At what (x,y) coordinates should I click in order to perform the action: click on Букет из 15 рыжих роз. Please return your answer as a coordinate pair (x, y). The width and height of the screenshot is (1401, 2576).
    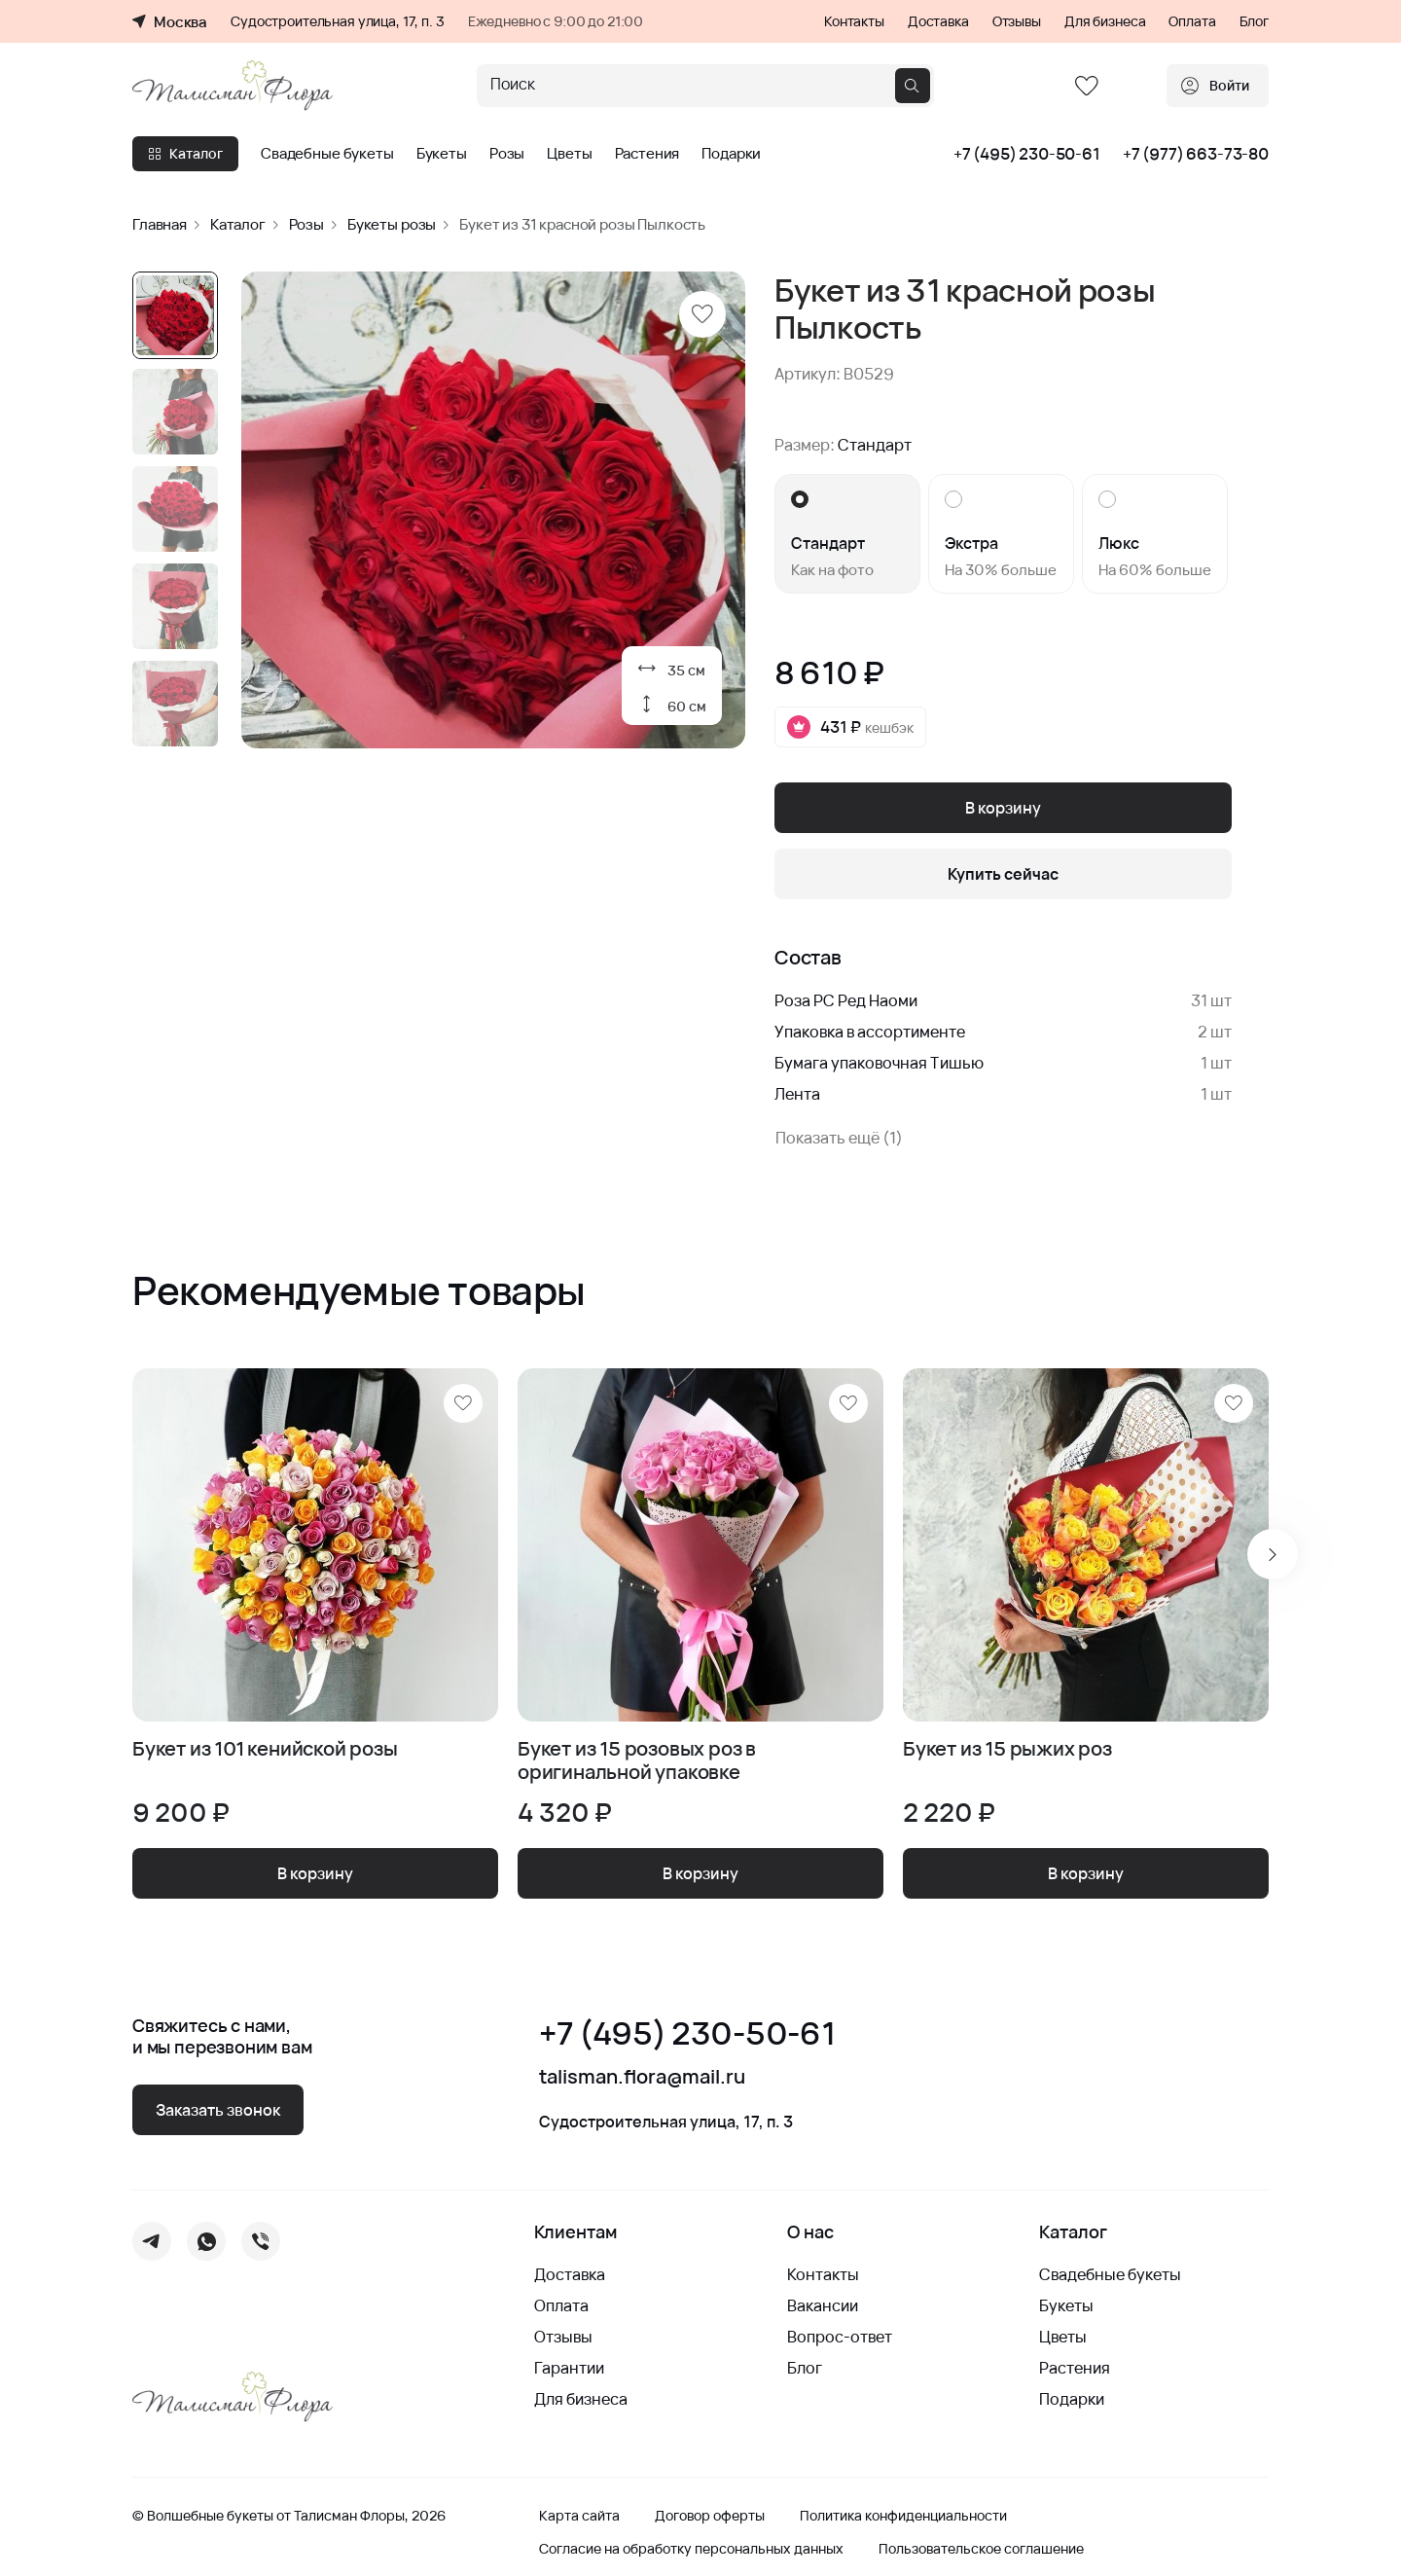
    Looking at the image, I should click on (1007, 1749).